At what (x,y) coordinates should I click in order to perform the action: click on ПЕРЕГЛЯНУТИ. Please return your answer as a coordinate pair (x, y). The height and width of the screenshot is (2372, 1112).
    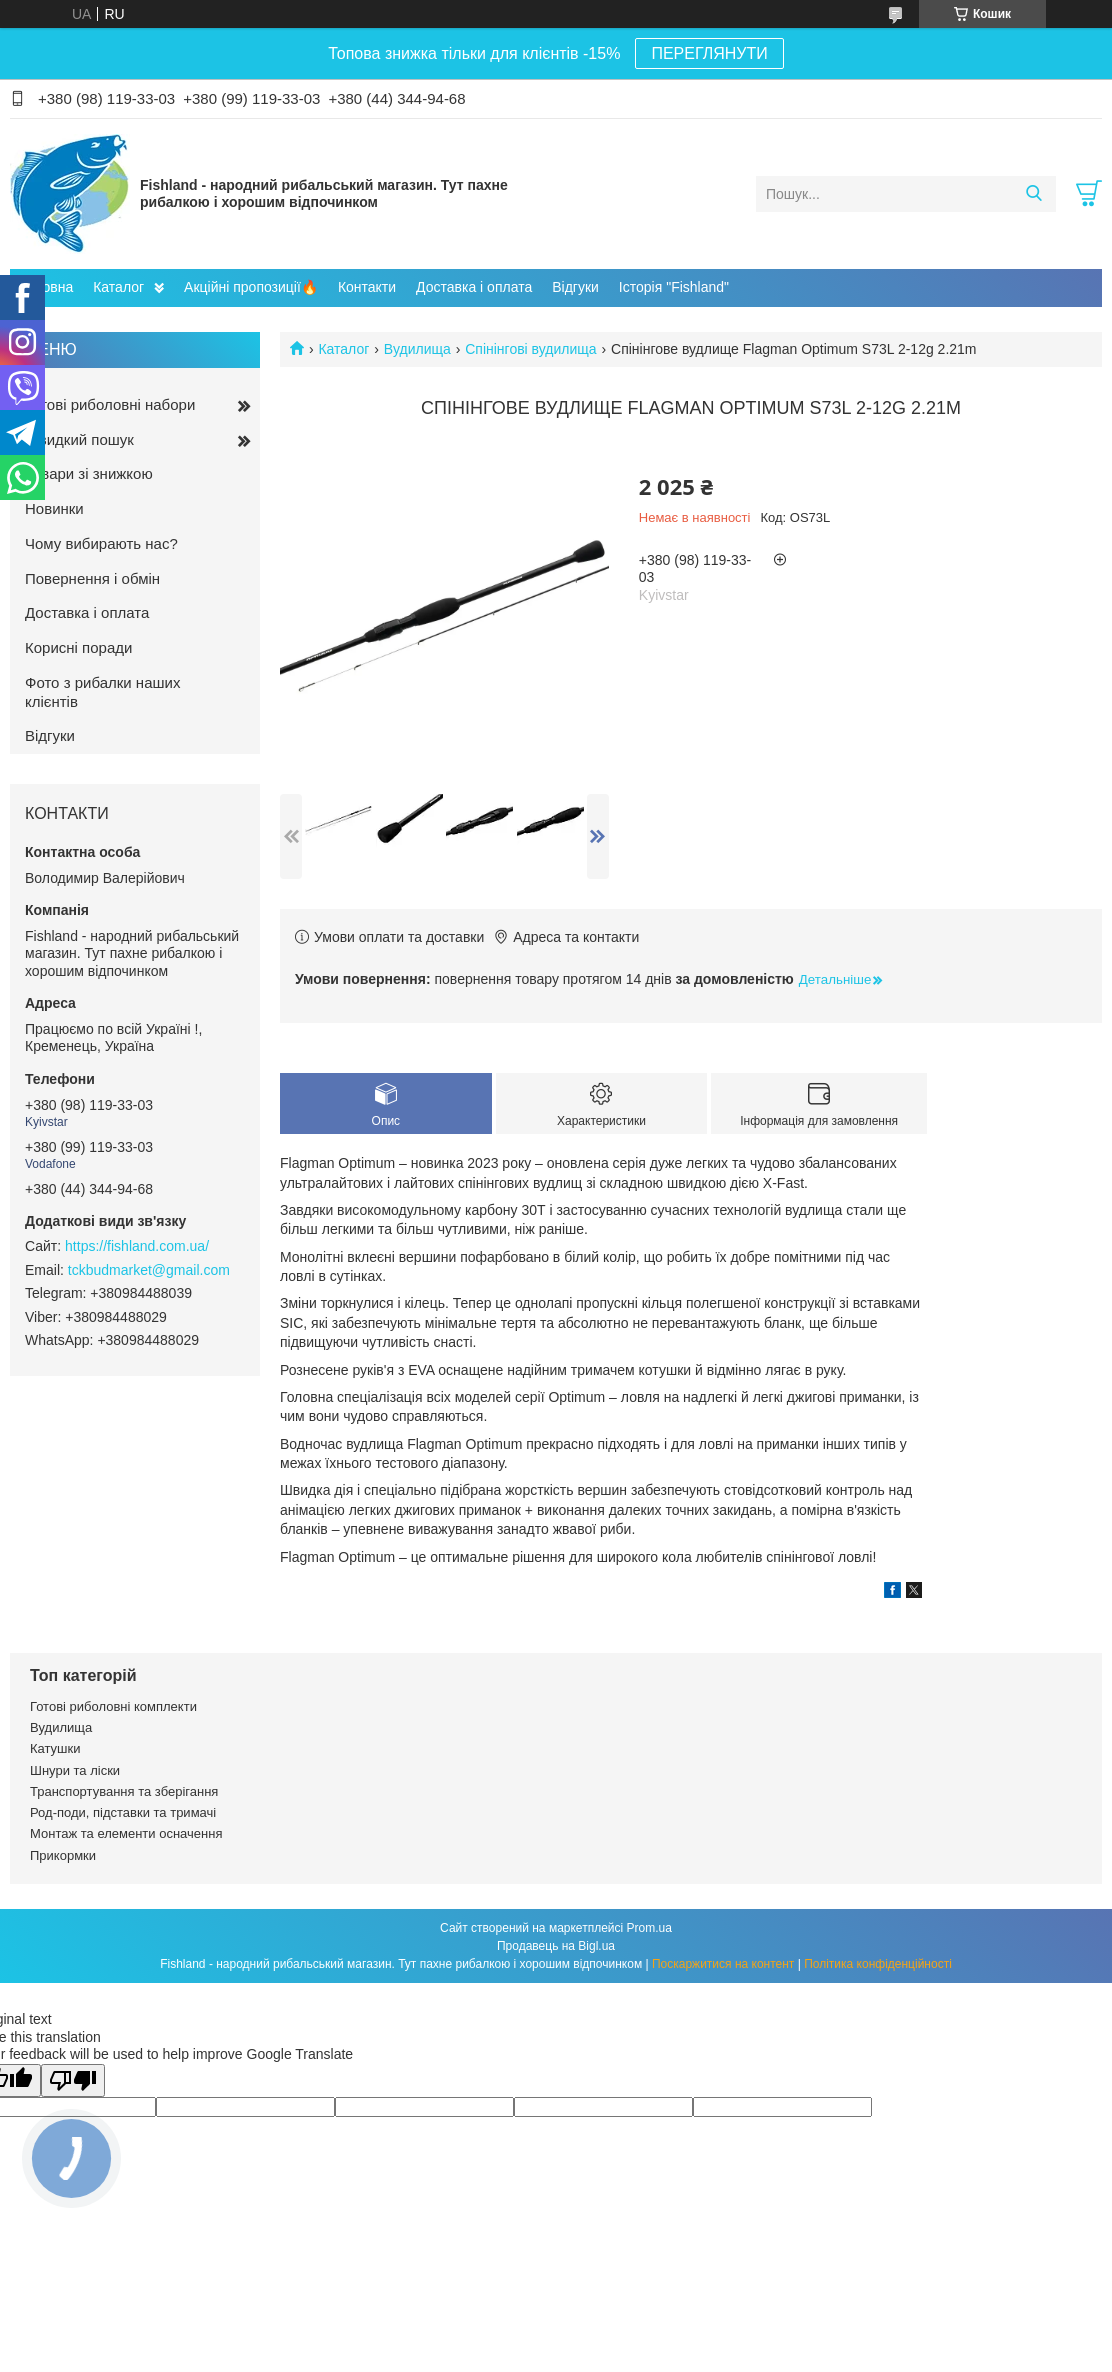
    Looking at the image, I should click on (709, 53).